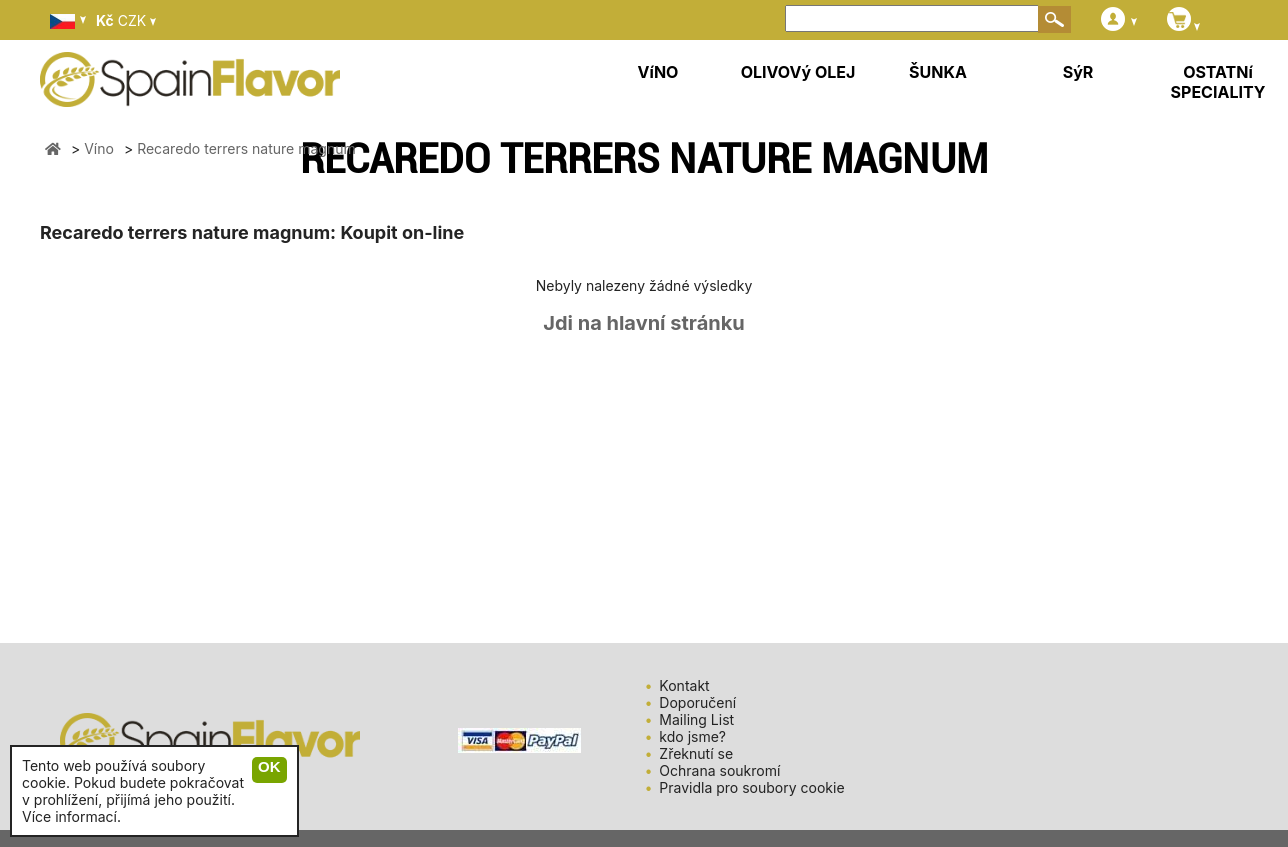 The width and height of the screenshot is (1288, 847). Describe the element at coordinates (692, 736) in the screenshot. I see `kdo jsme?` at that location.